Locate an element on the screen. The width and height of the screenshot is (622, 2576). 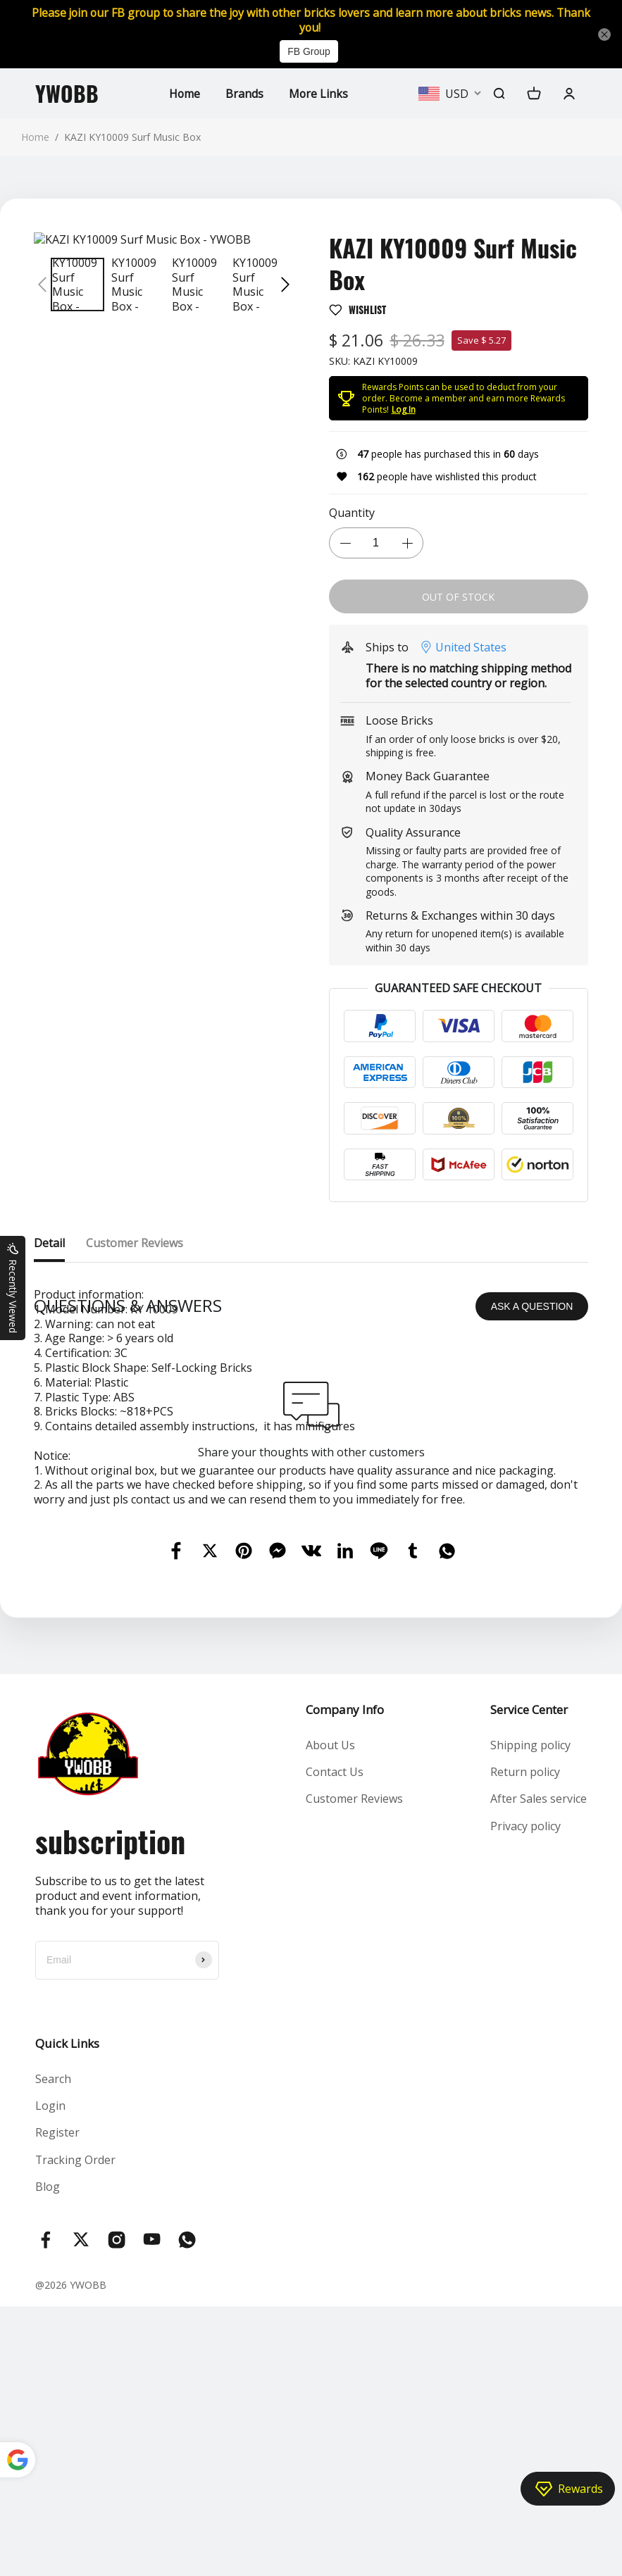
ASK A QUESTION is located at coordinates (532, 1575).